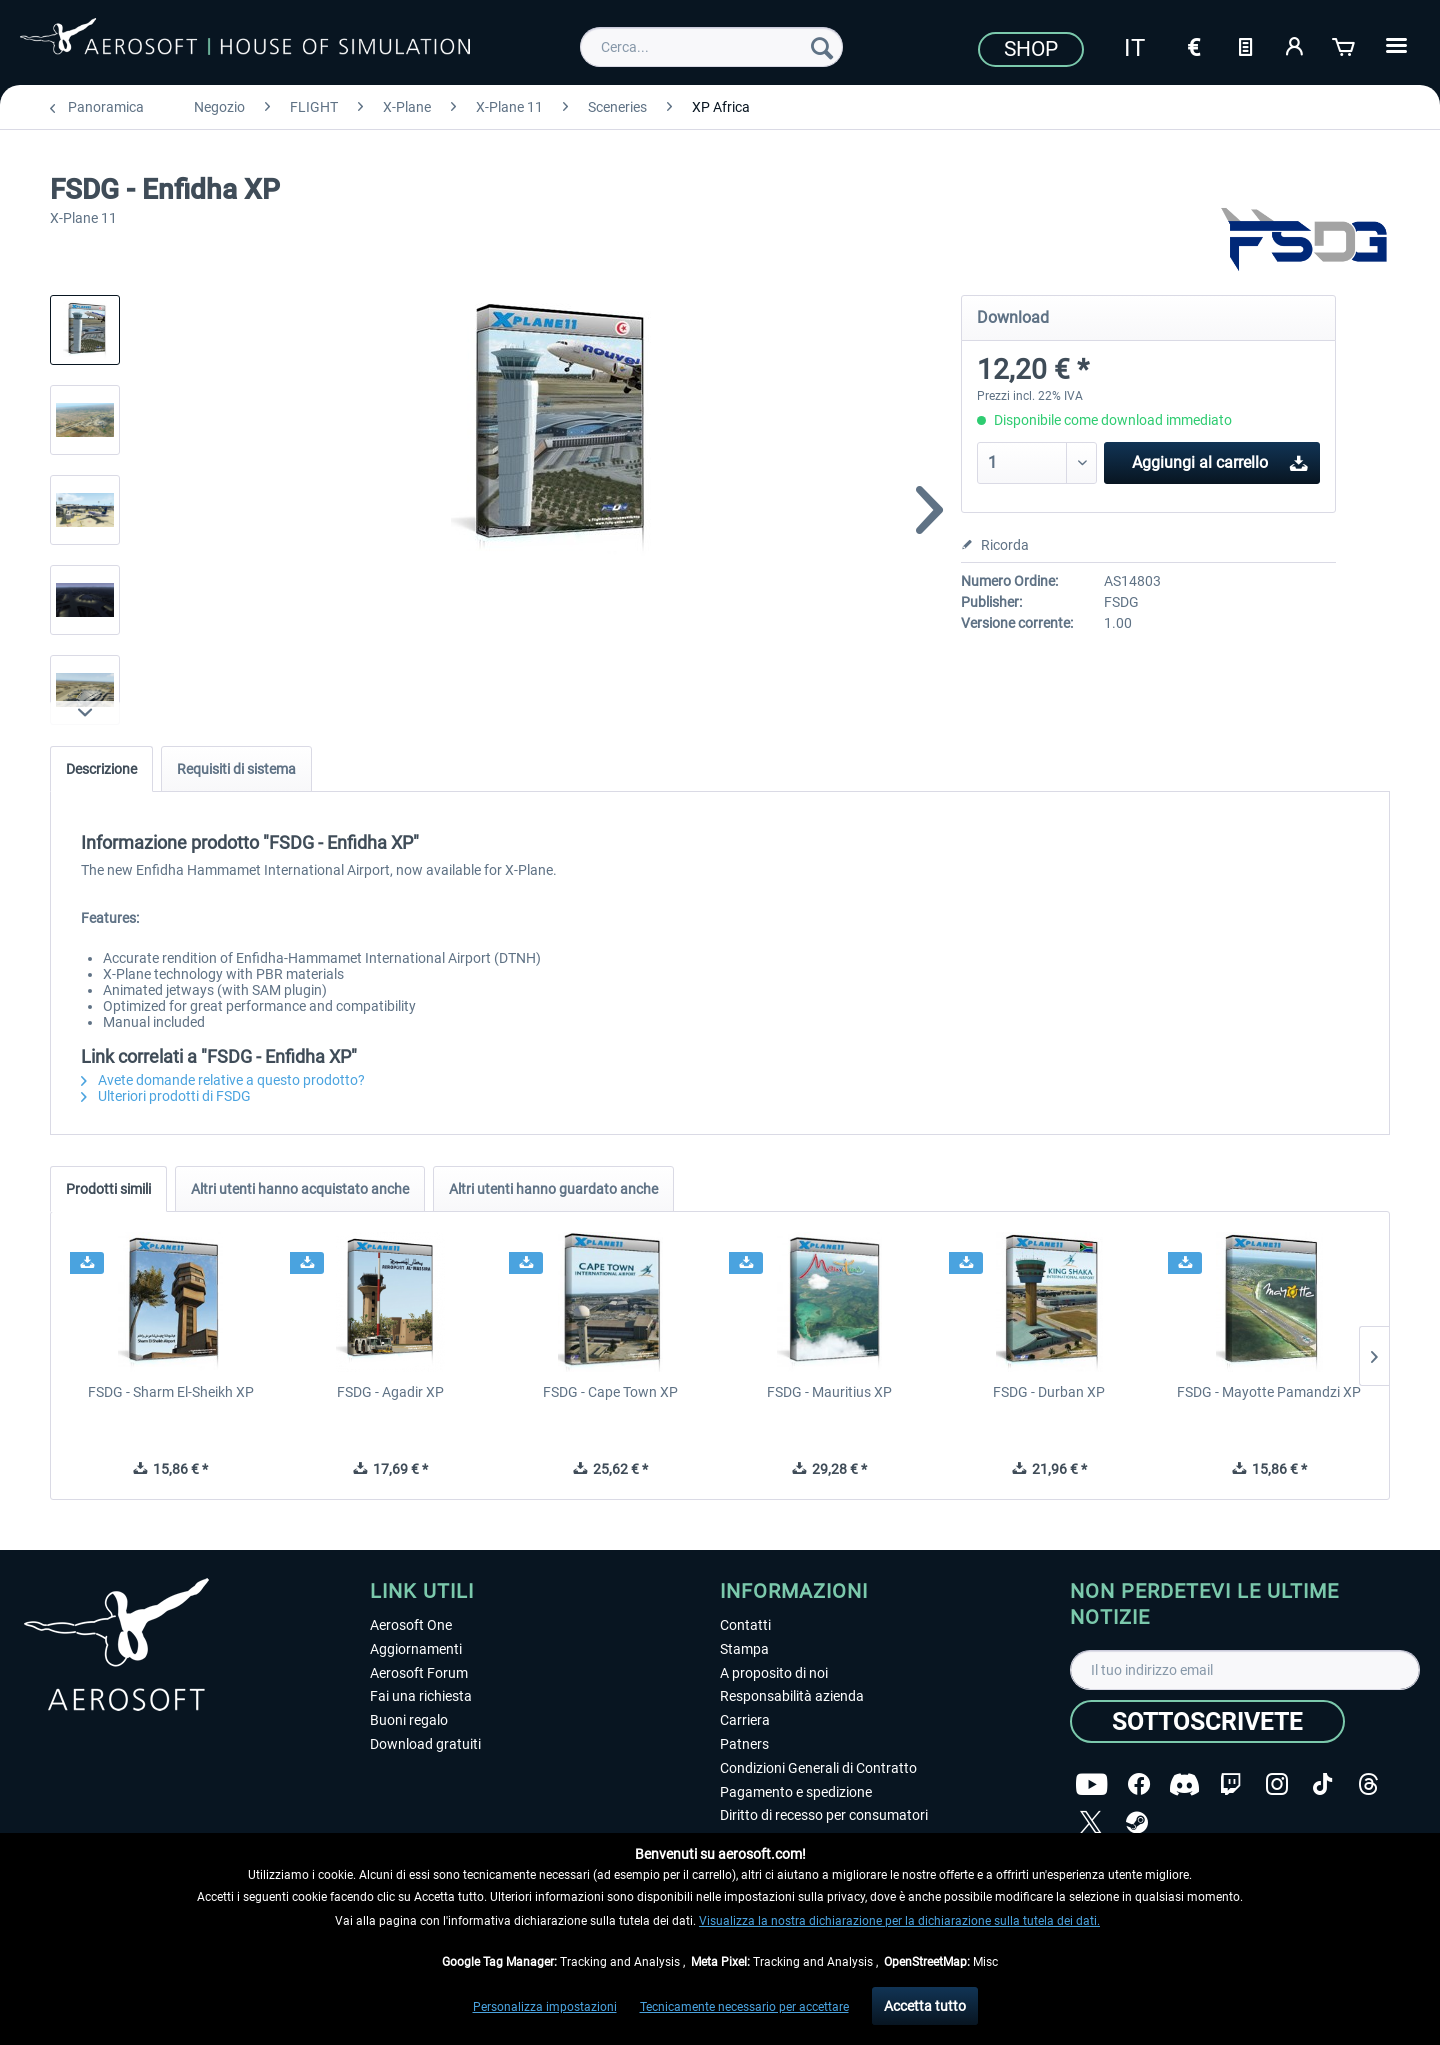  I want to click on FSDG - Cape Town XP, so click(610, 1392).